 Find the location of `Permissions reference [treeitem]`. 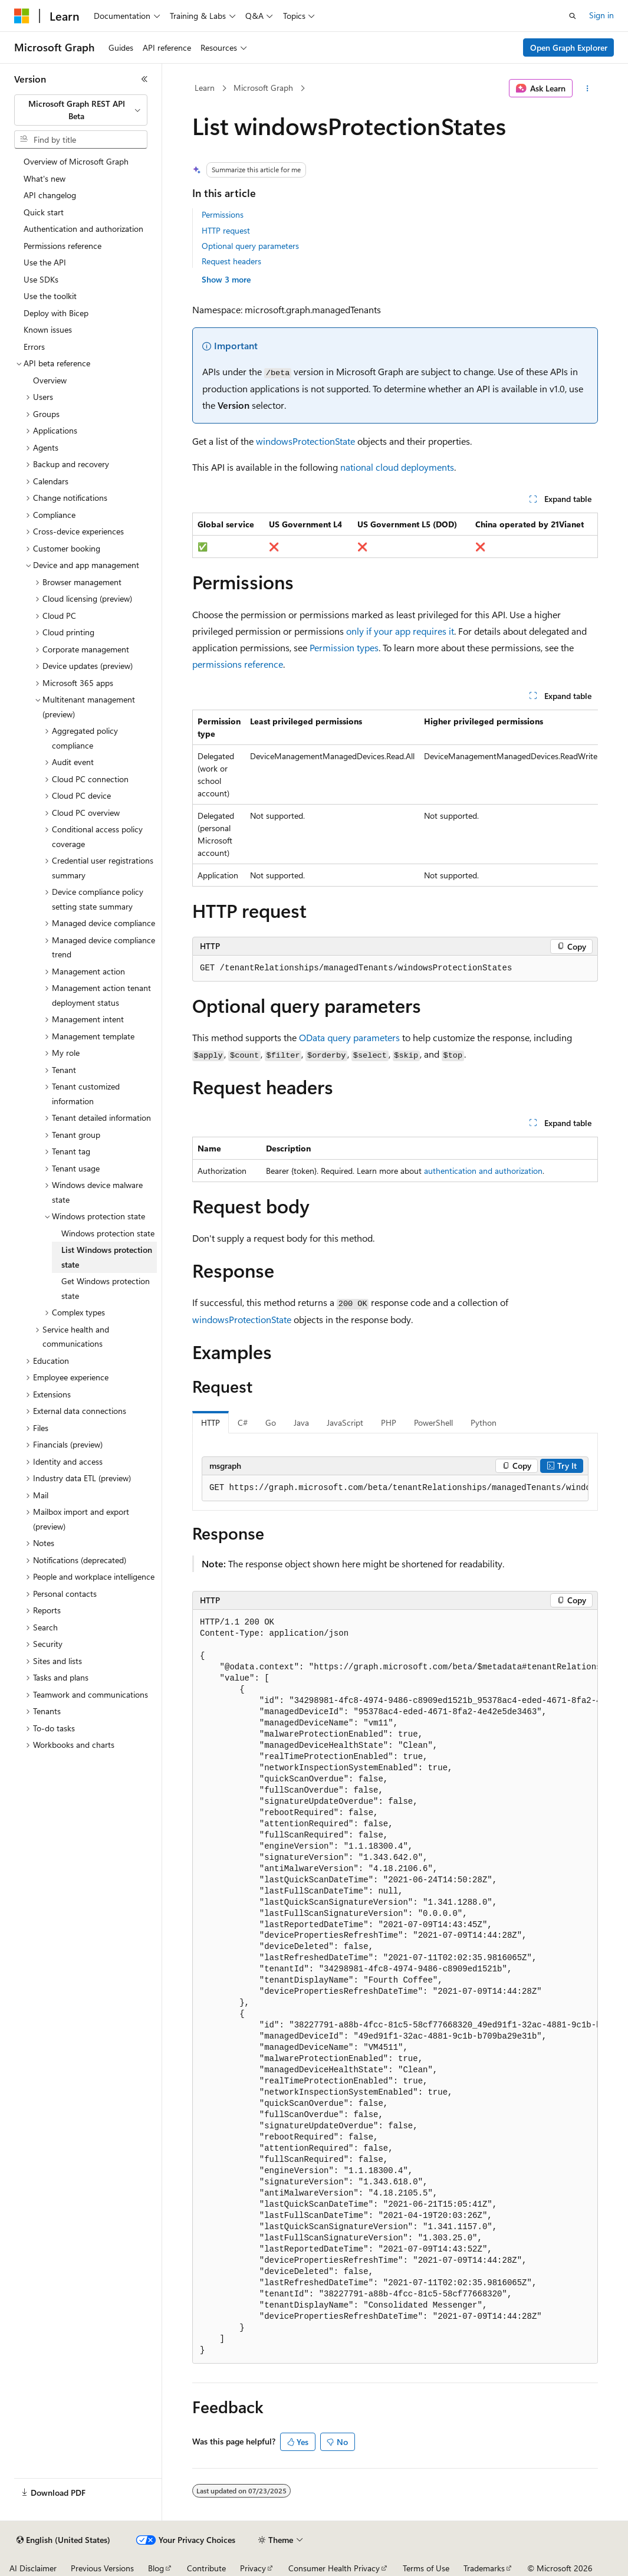

Permissions reference [treeitem] is located at coordinates (62, 245).